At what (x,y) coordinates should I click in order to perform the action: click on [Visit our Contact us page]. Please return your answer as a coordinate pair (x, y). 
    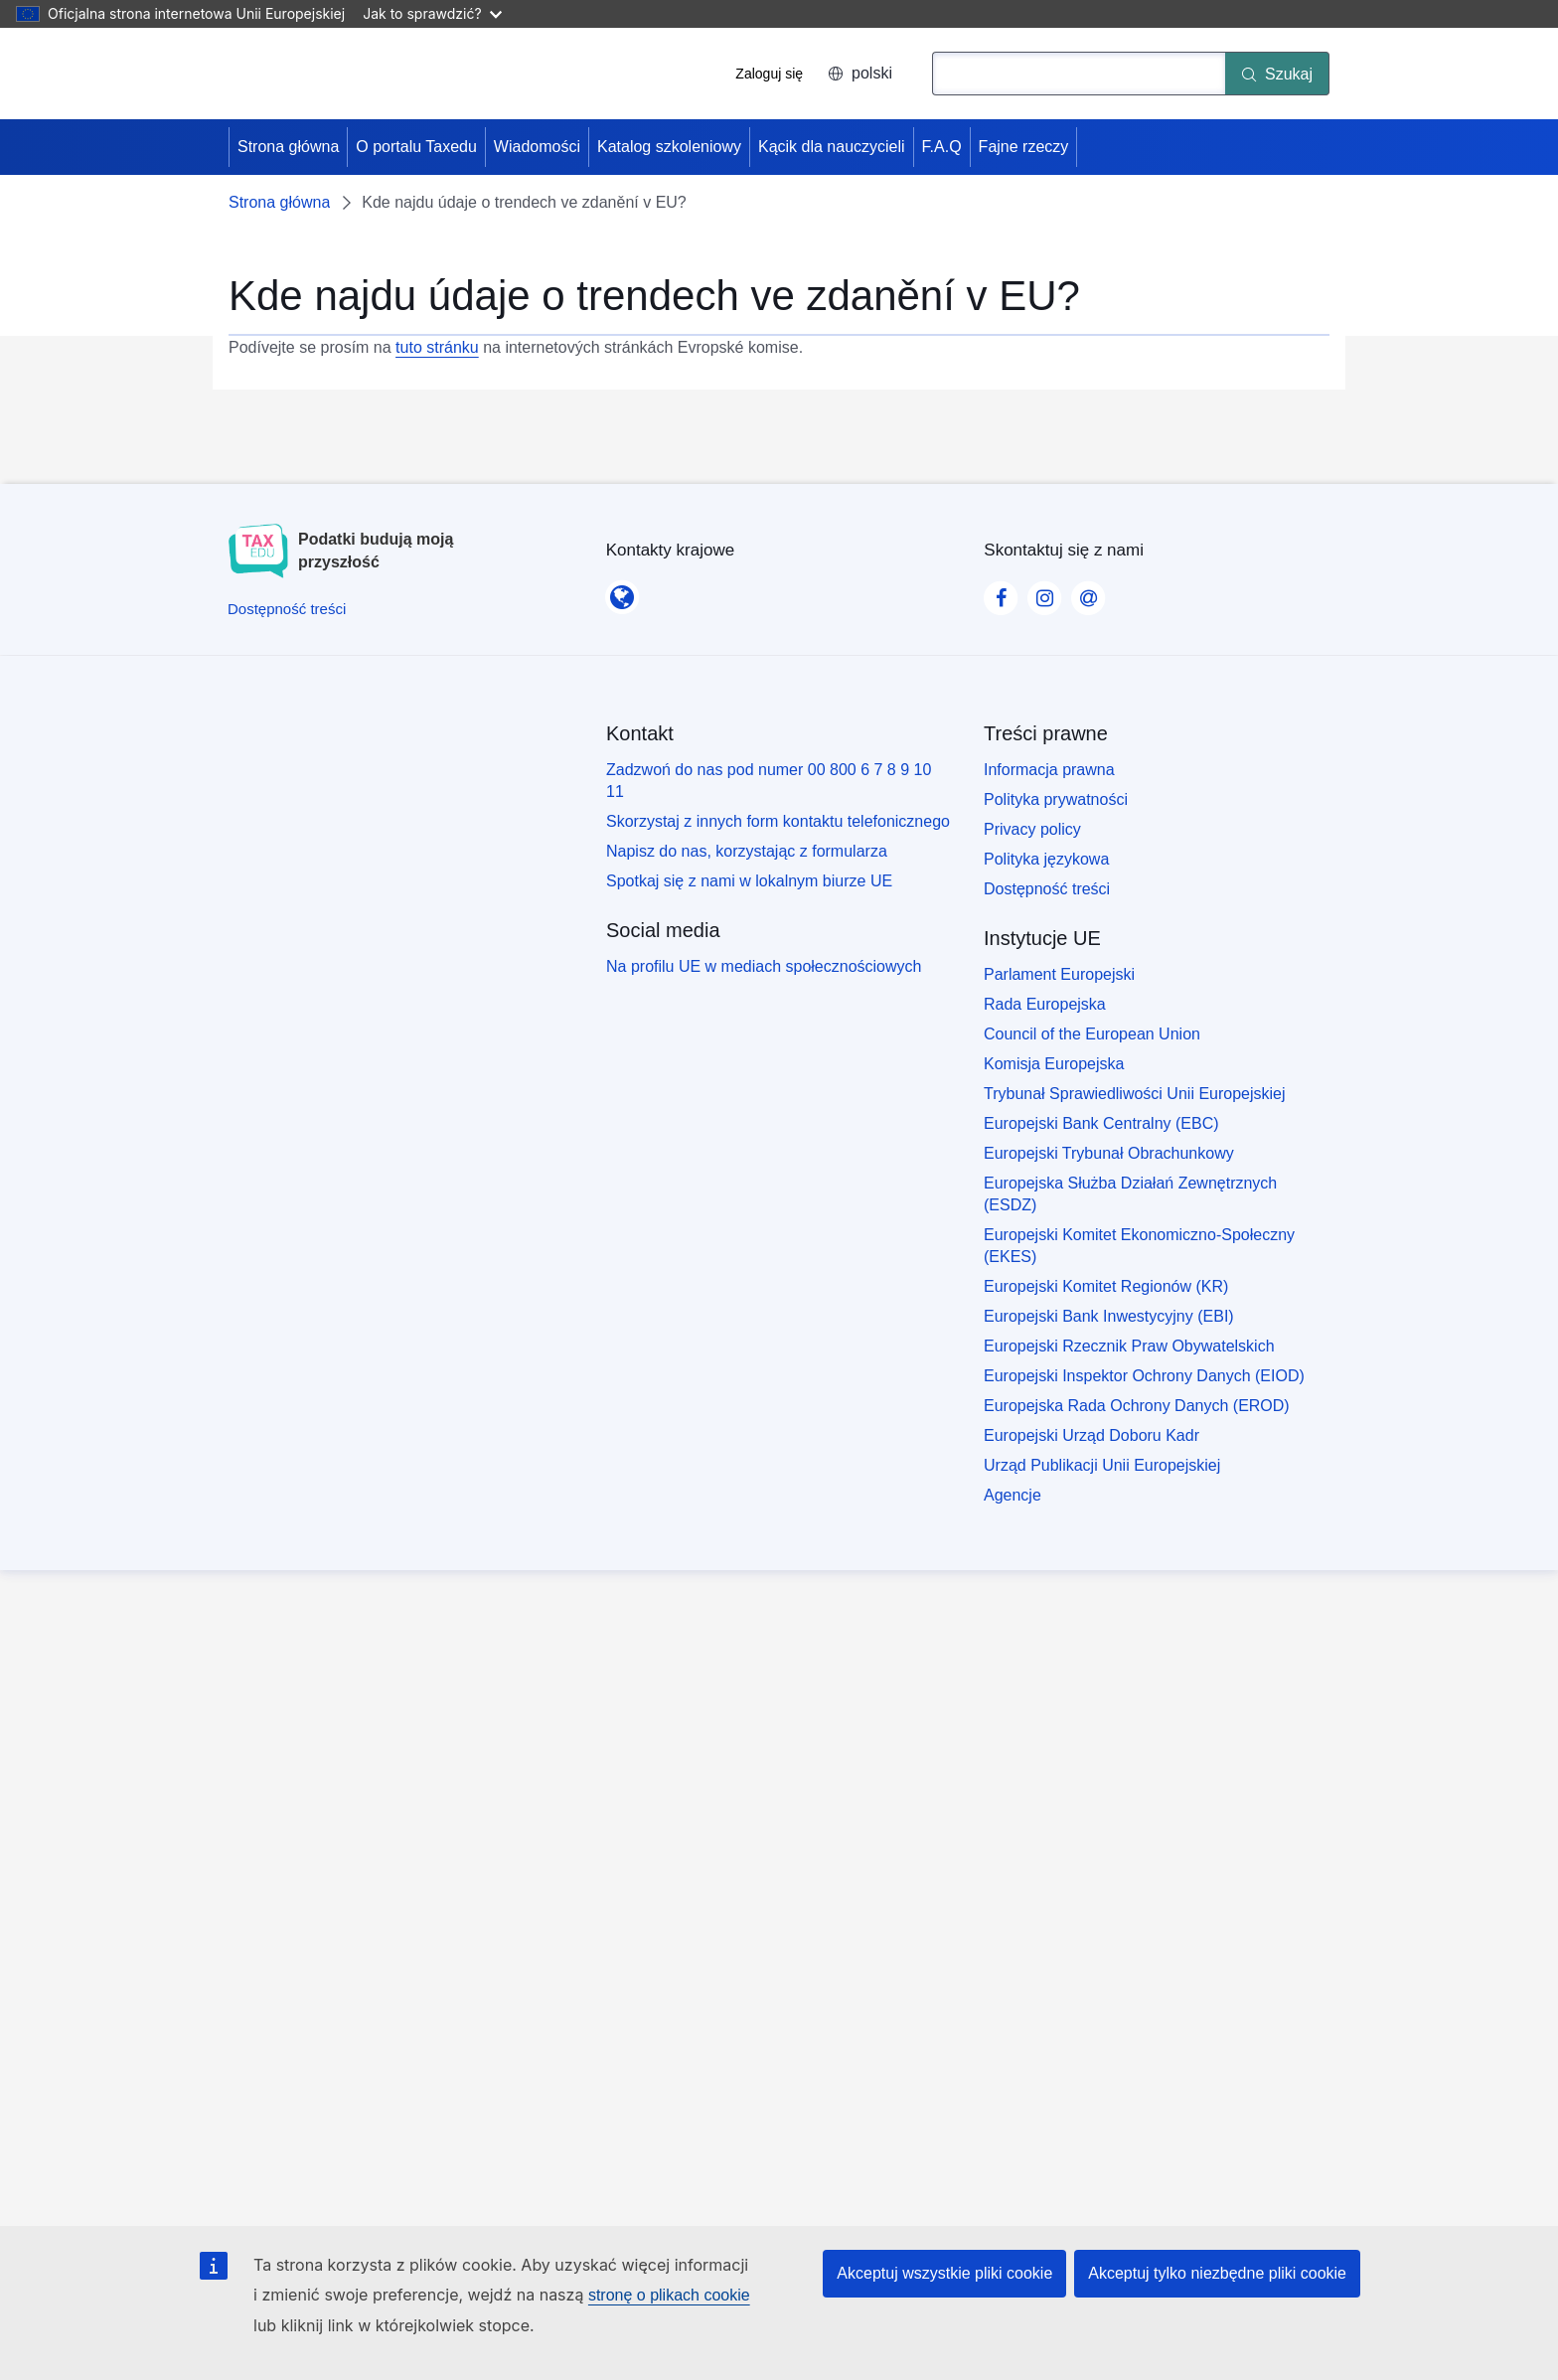
    Looking at the image, I should click on (1088, 592).